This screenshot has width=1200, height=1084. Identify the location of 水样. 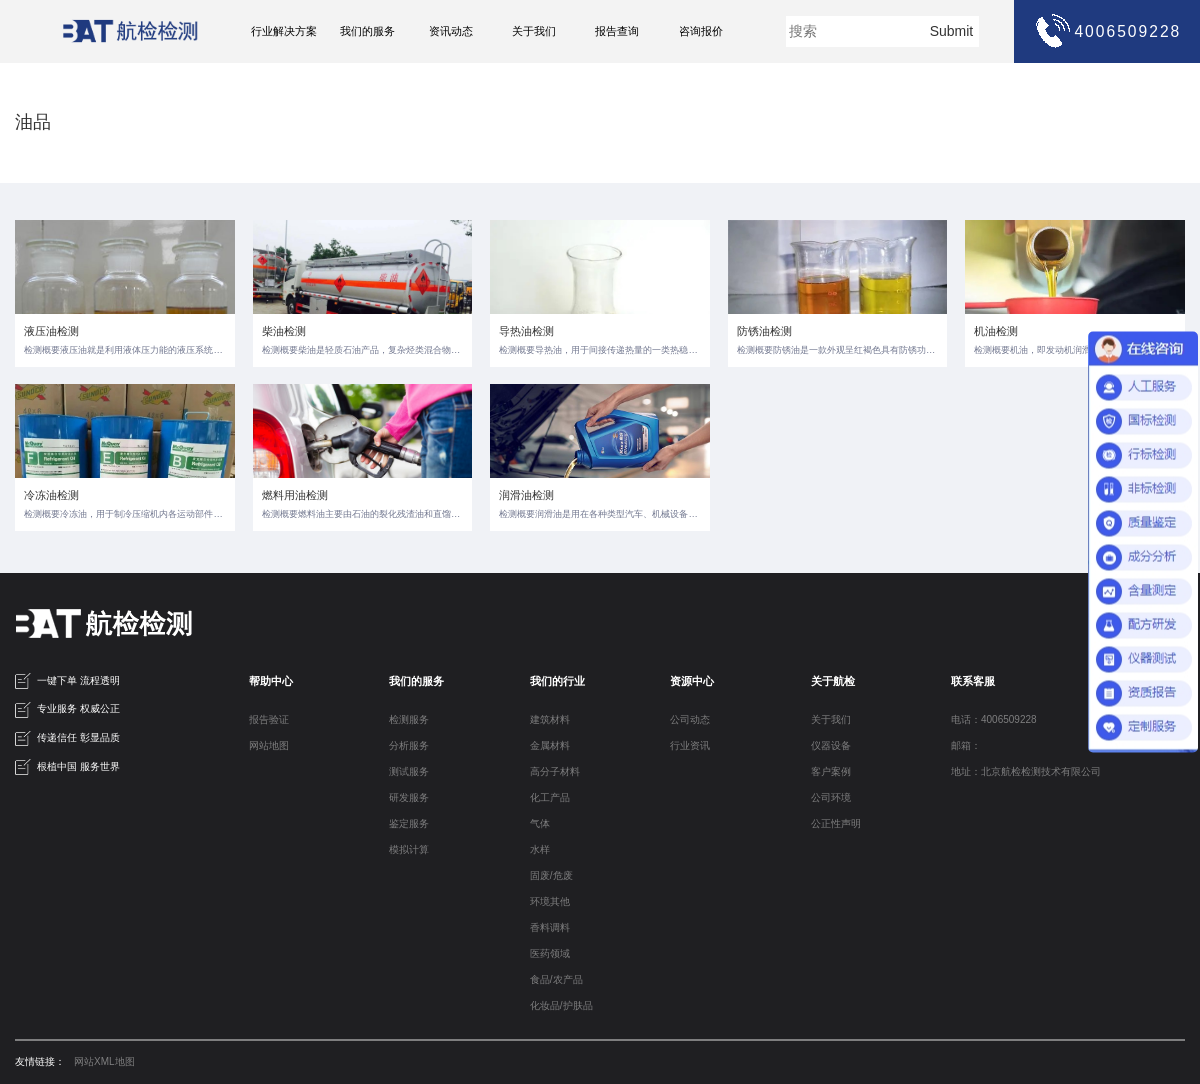
(540, 849).